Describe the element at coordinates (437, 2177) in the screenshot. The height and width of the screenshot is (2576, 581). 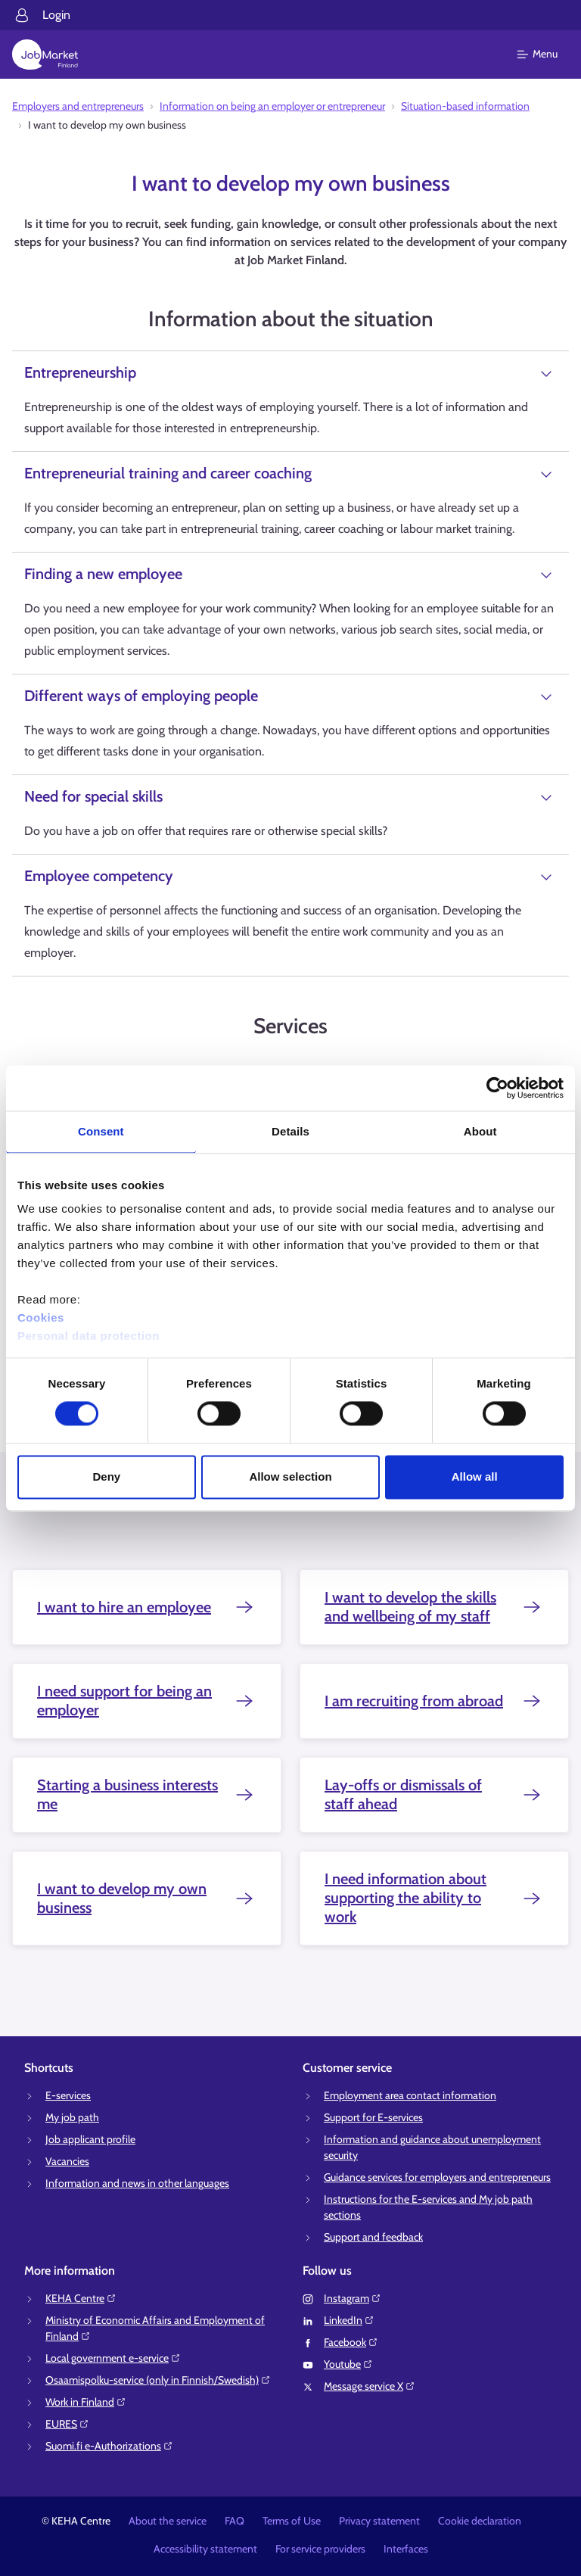
I see `Guidance services for employers and entrepreneurs` at that location.